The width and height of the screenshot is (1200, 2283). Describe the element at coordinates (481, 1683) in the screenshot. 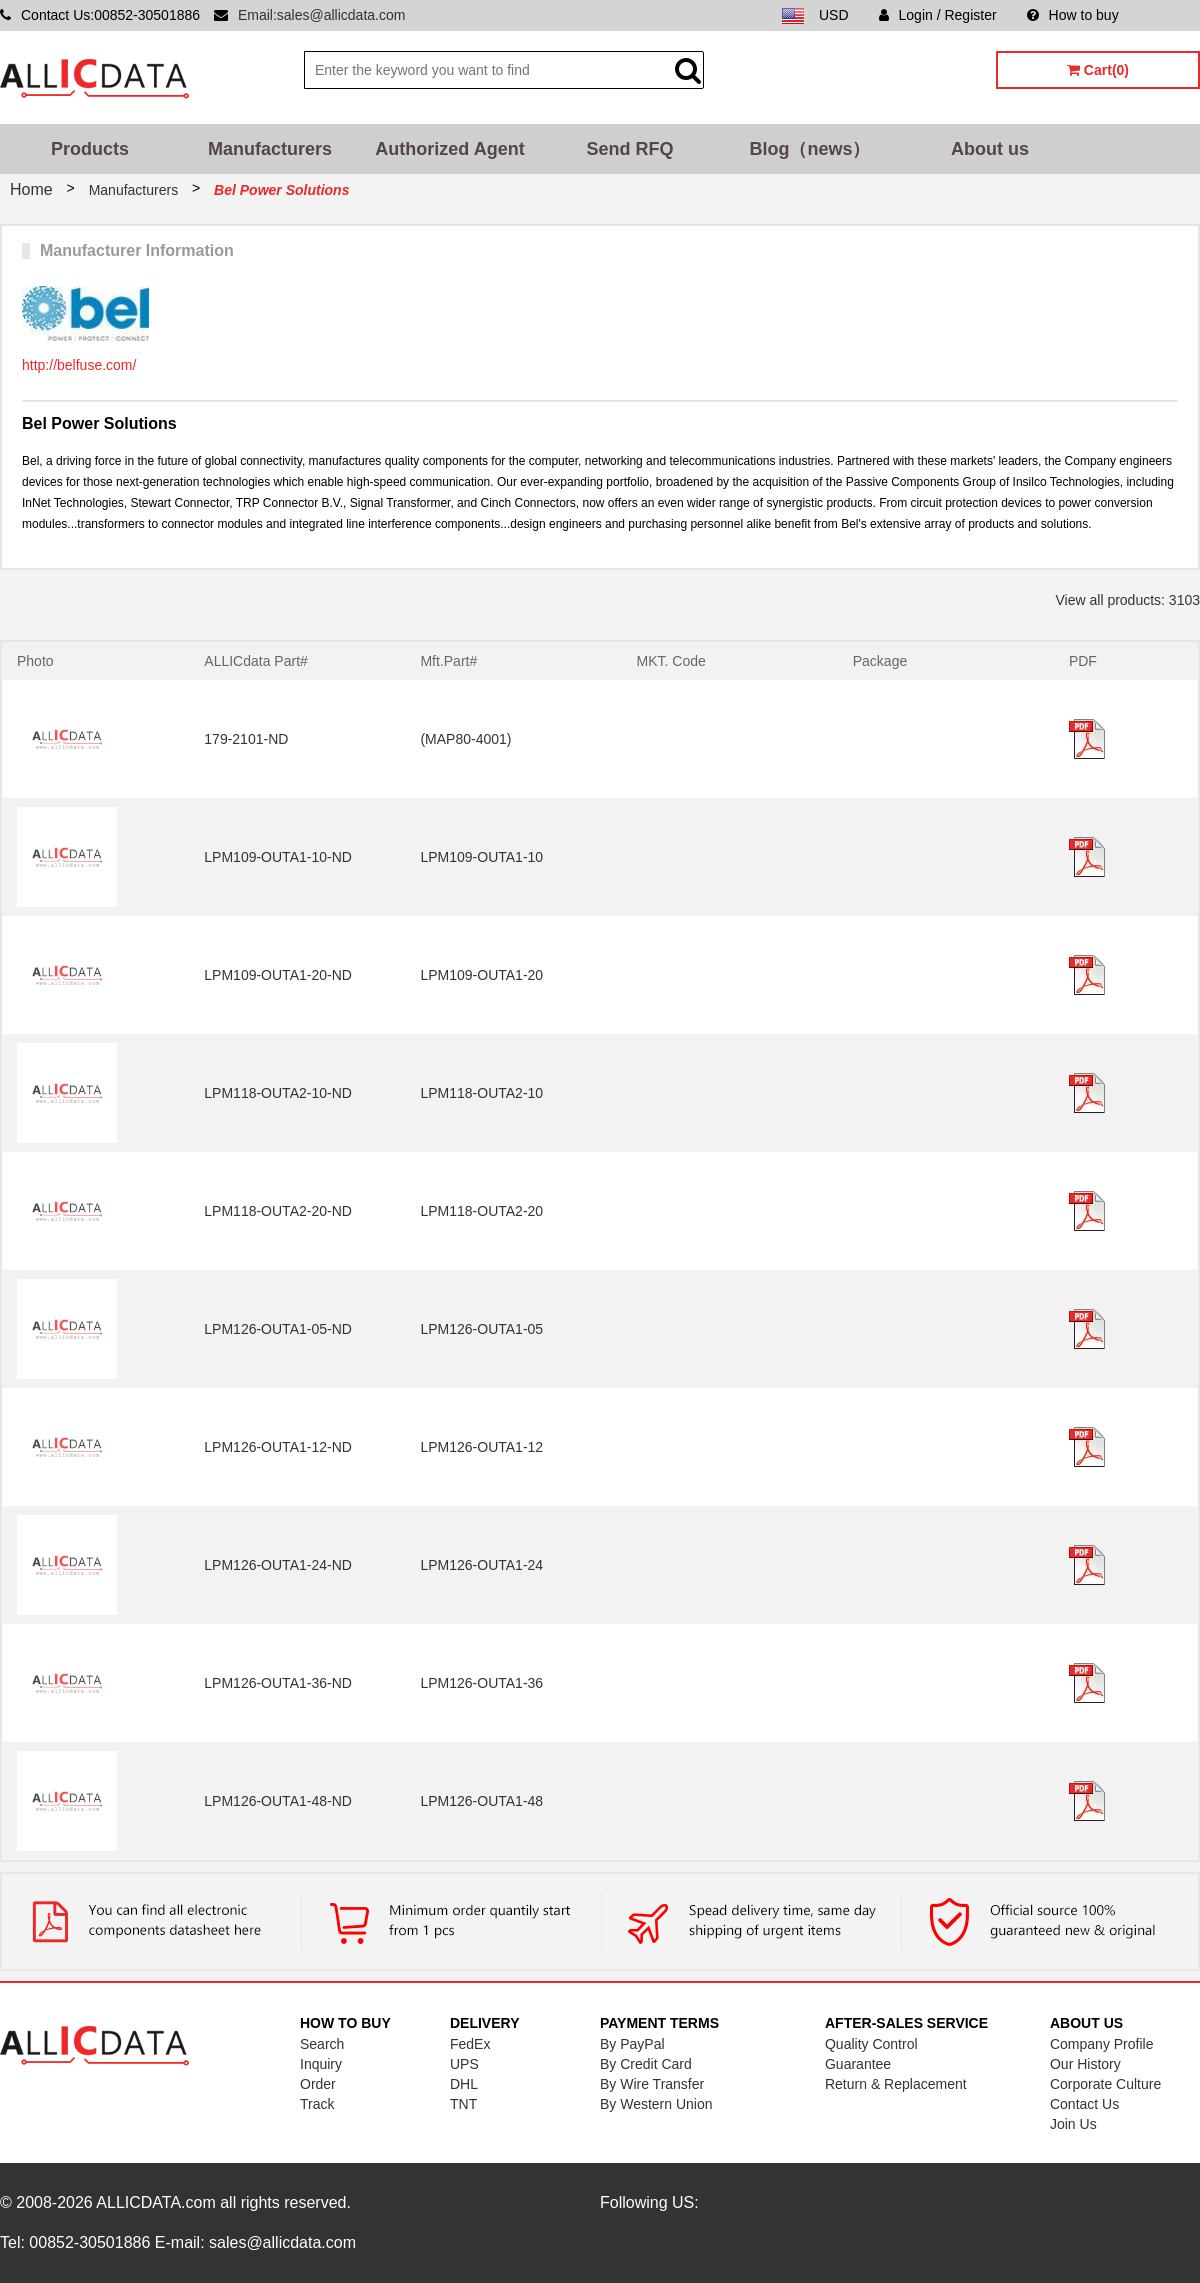

I see `LPM126-OUTA1-36` at that location.